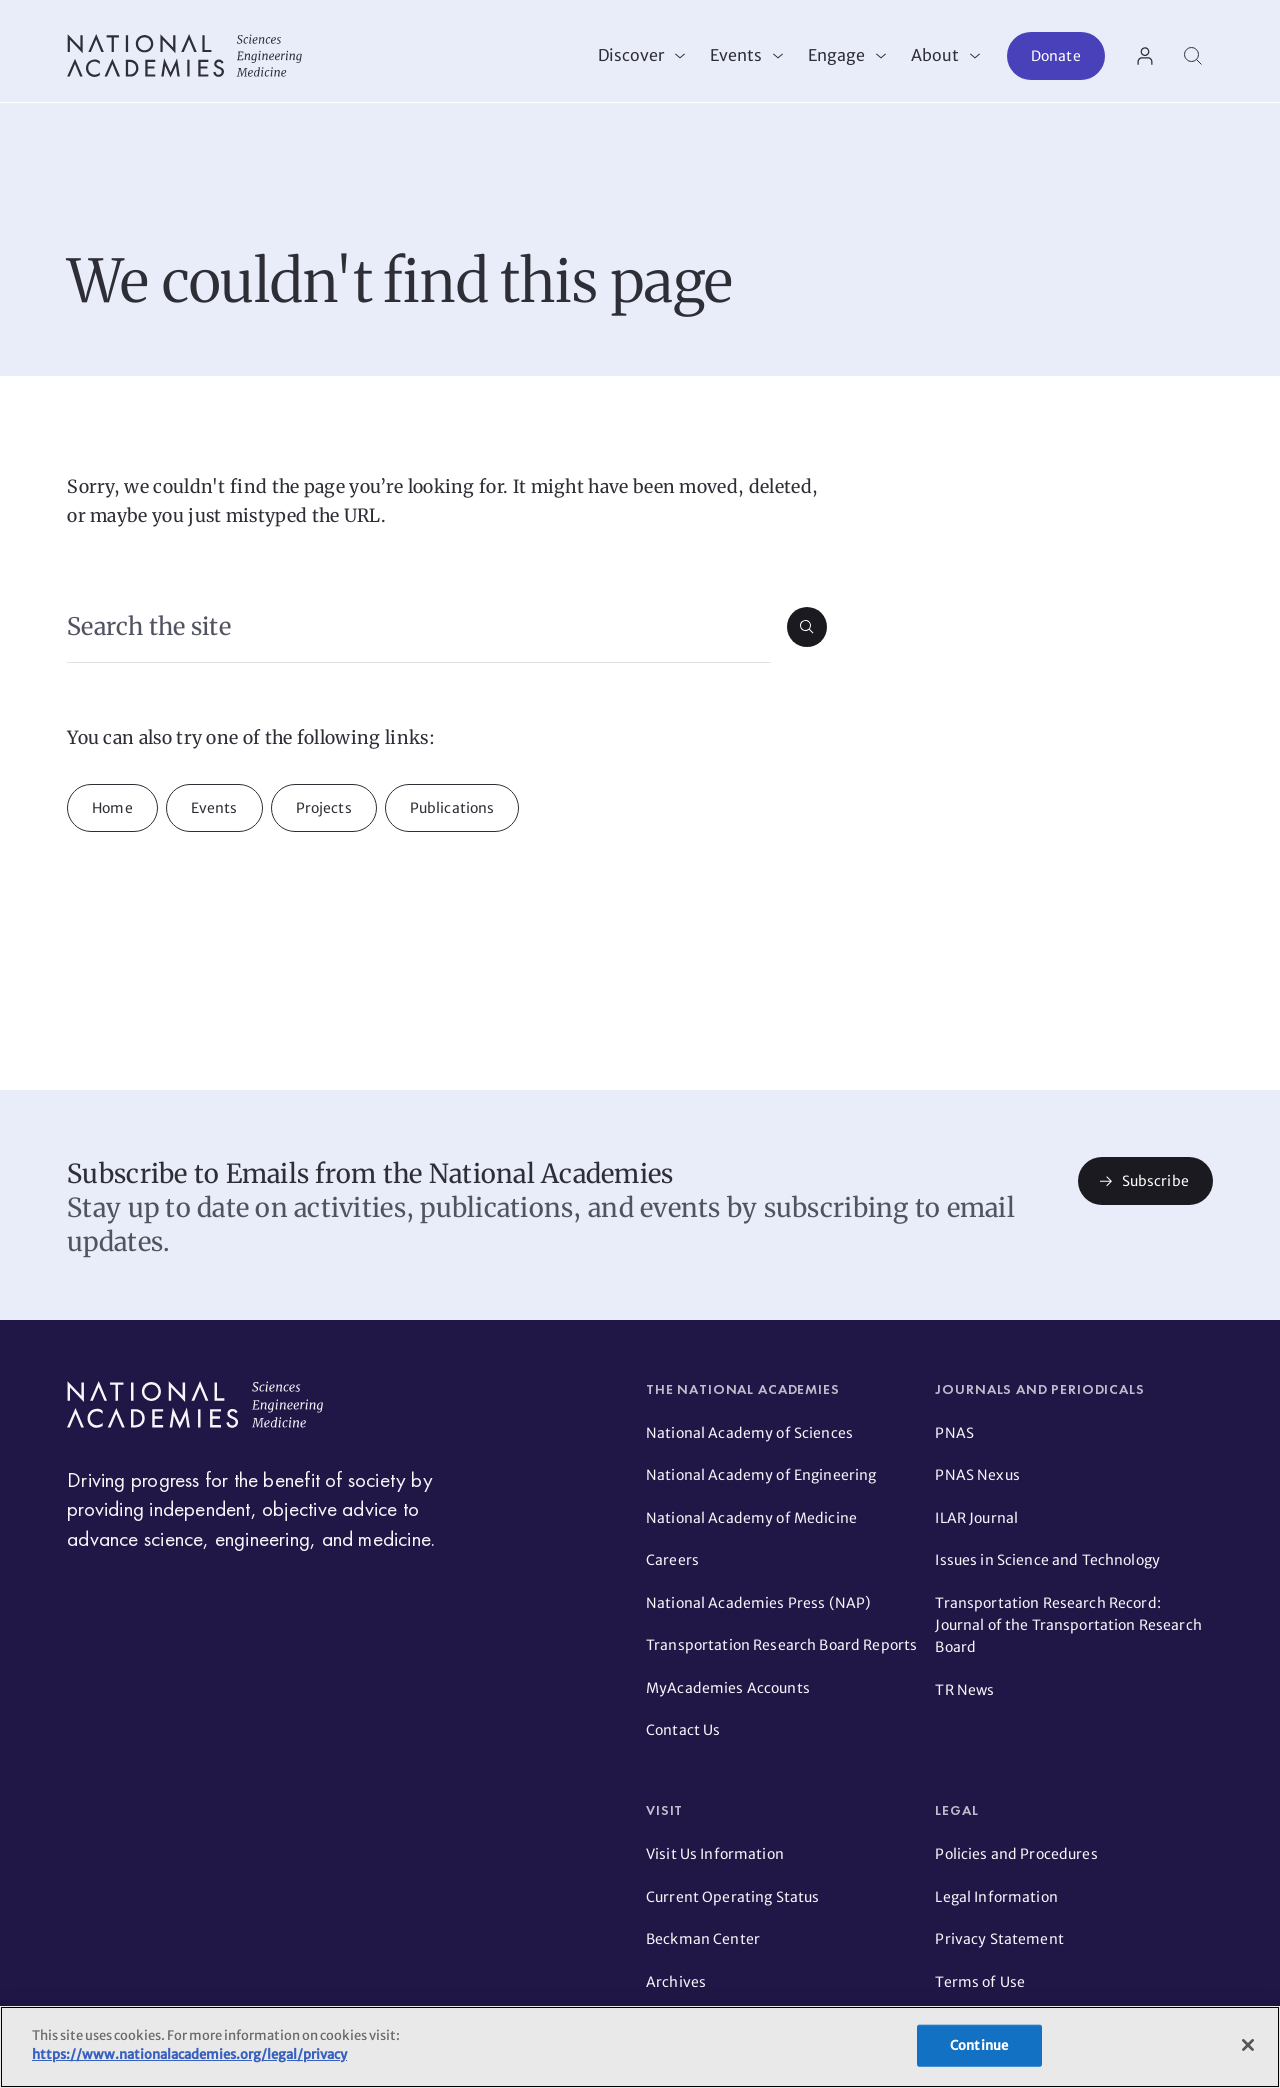 This screenshot has width=1280, height=2088. What do you see at coordinates (979, 2045) in the screenshot?
I see `Continue` at bounding box center [979, 2045].